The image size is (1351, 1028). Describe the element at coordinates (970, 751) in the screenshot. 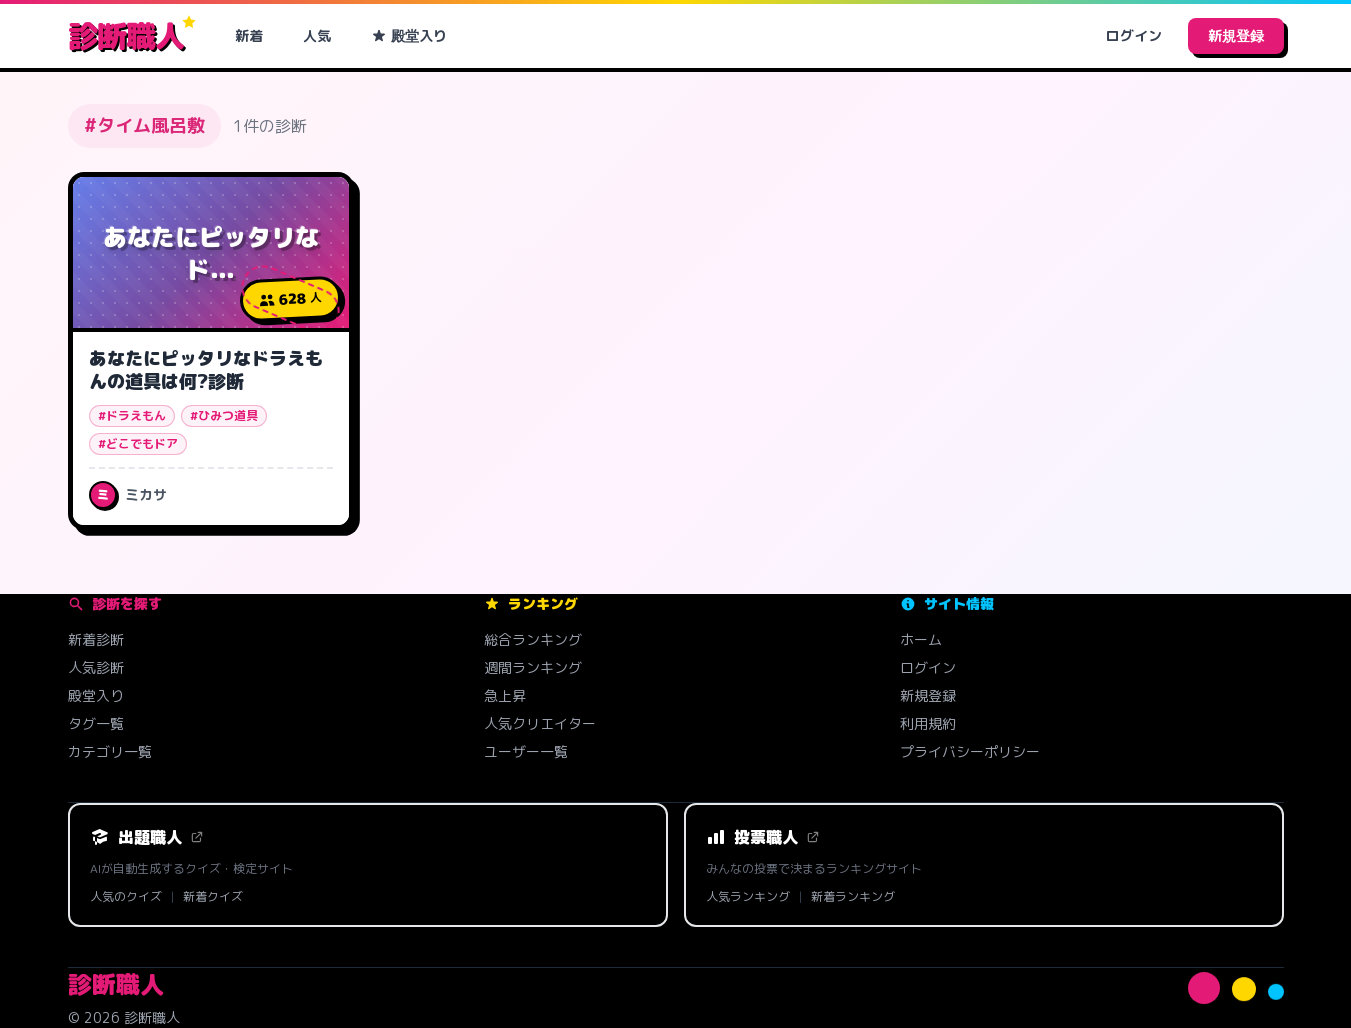

I see `プライバシーポリシー` at that location.